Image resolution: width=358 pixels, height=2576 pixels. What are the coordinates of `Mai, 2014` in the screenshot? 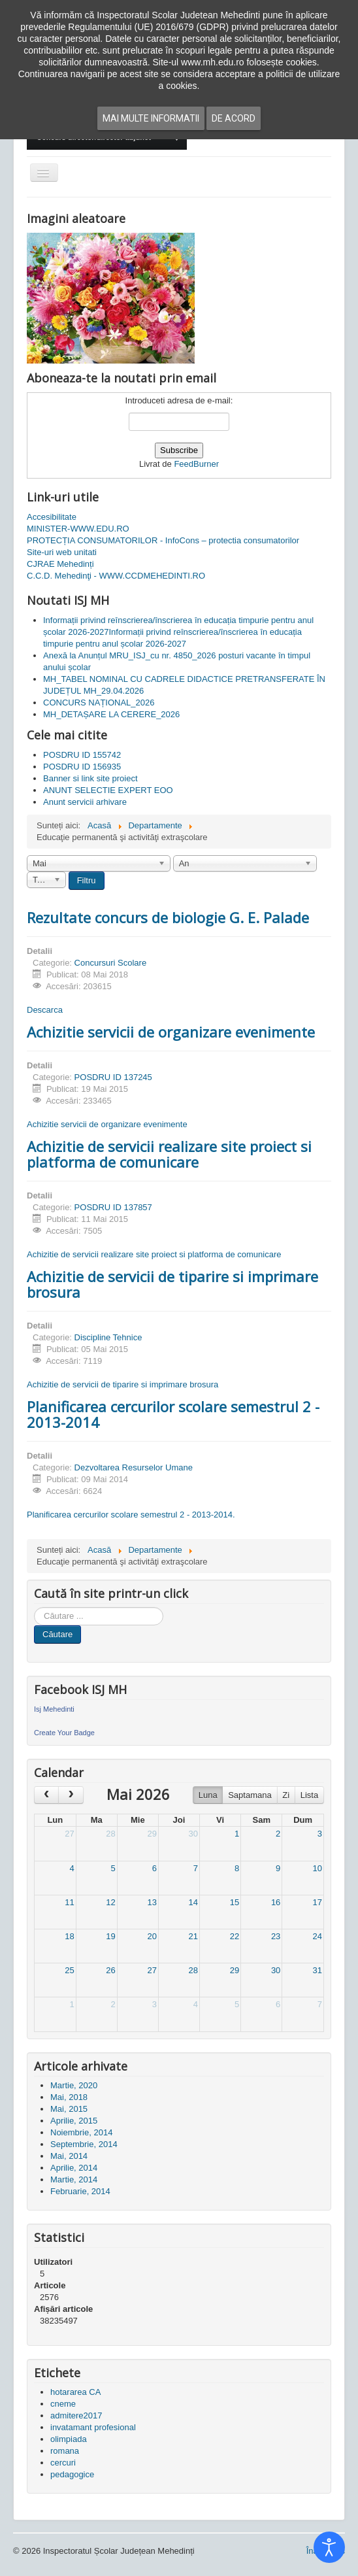 It's located at (69, 2156).